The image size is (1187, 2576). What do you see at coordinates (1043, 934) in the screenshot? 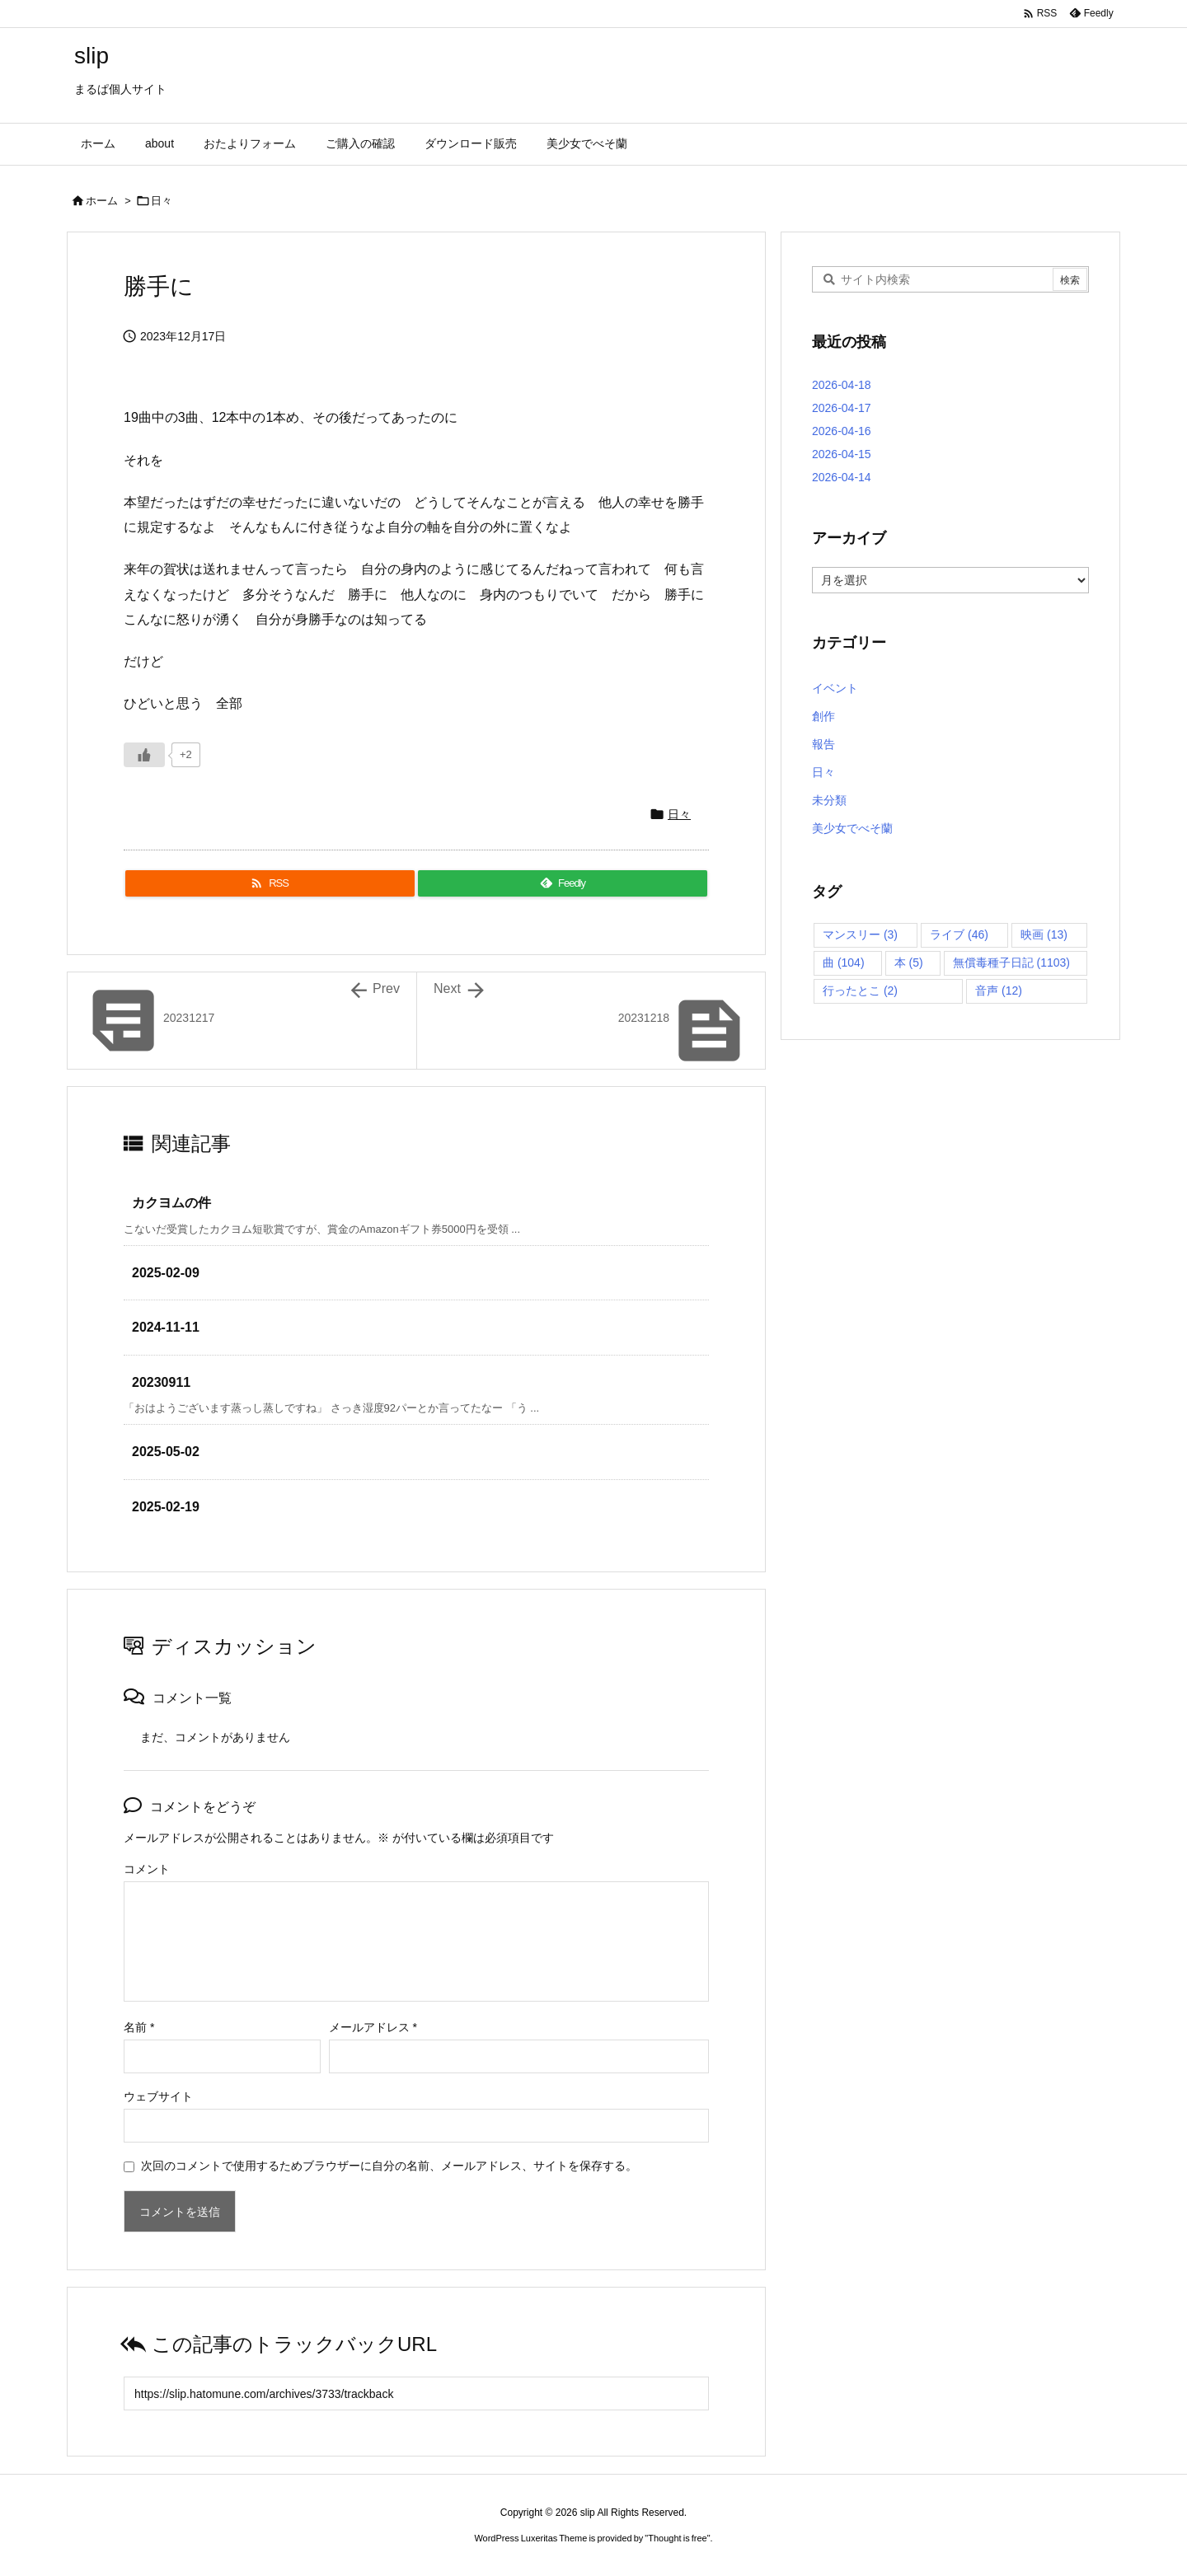
I see `映画 [映画 (13個の項目)]` at bounding box center [1043, 934].